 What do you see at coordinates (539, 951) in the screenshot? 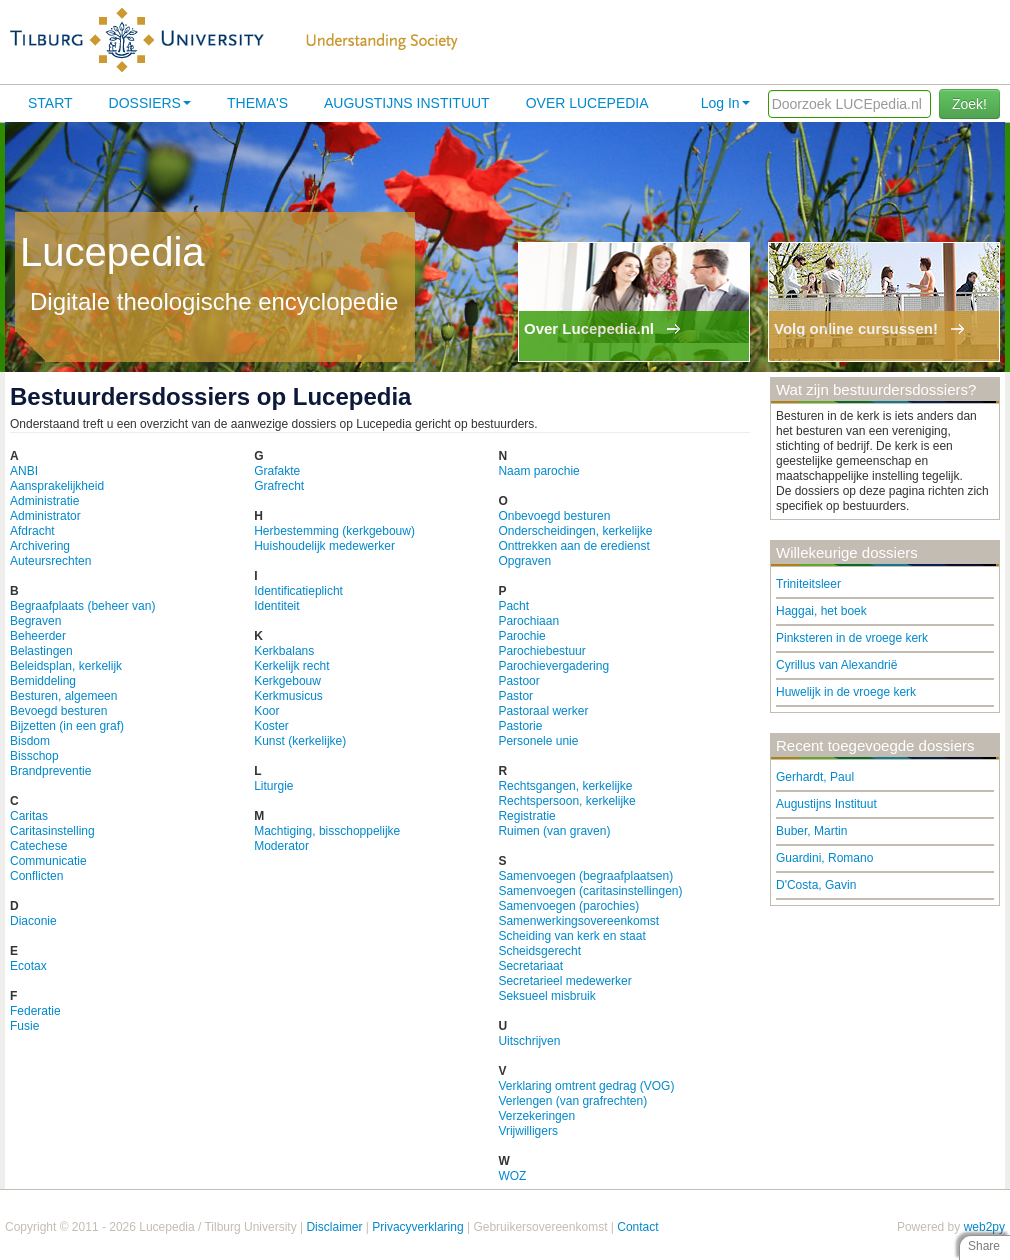
I see `Scheidsgerecht` at bounding box center [539, 951].